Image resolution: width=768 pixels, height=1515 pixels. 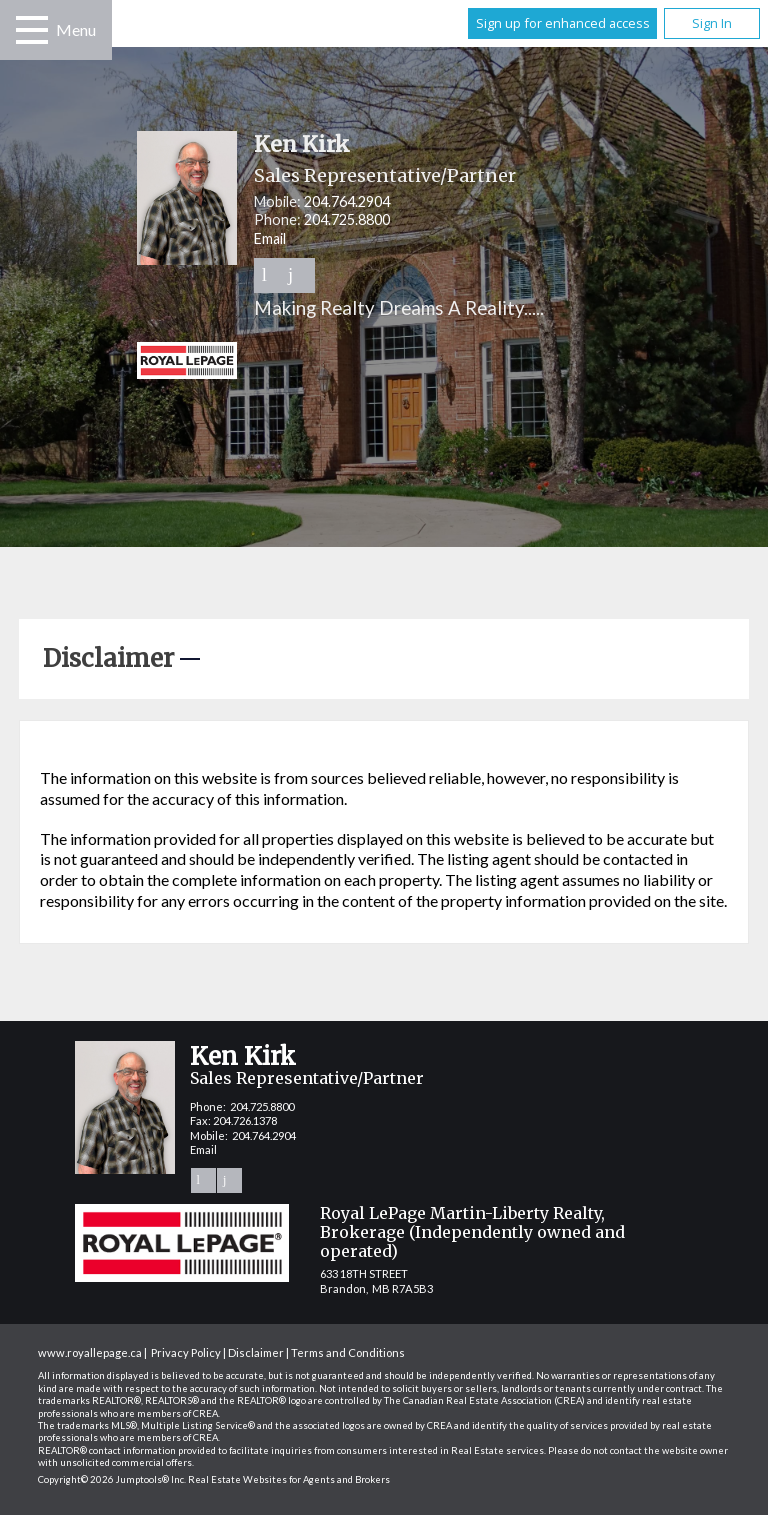 What do you see at coordinates (90, 1352) in the screenshot?
I see `www.royallepage.ca` at bounding box center [90, 1352].